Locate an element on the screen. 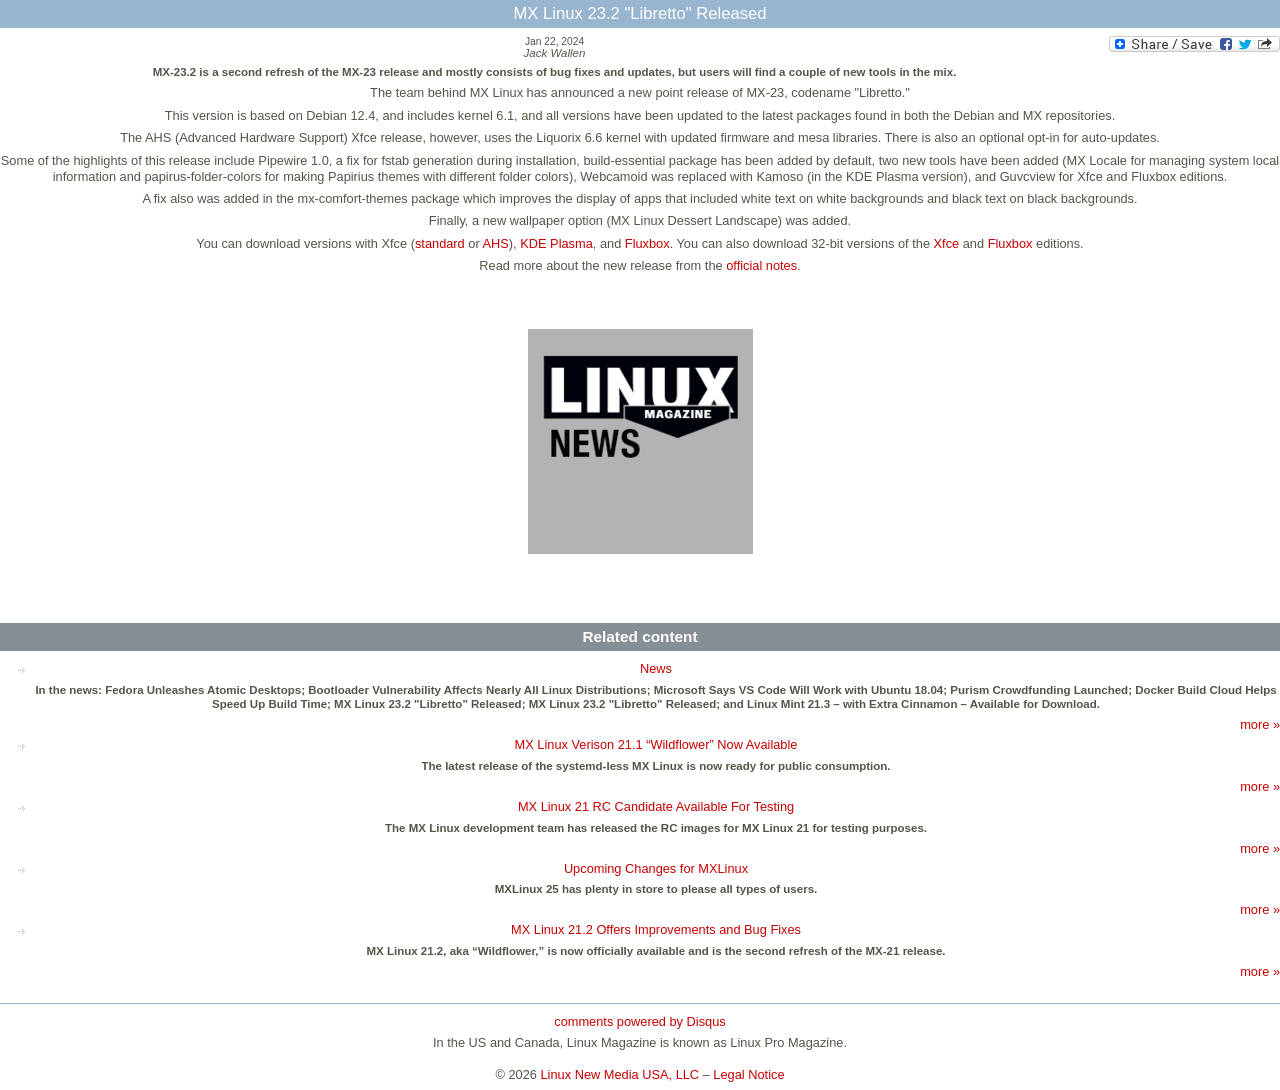 This screenshot has height=1090, width=1280. MX Linux 21 RC Candidate Available For Testing is located at coordinates (656, 806).